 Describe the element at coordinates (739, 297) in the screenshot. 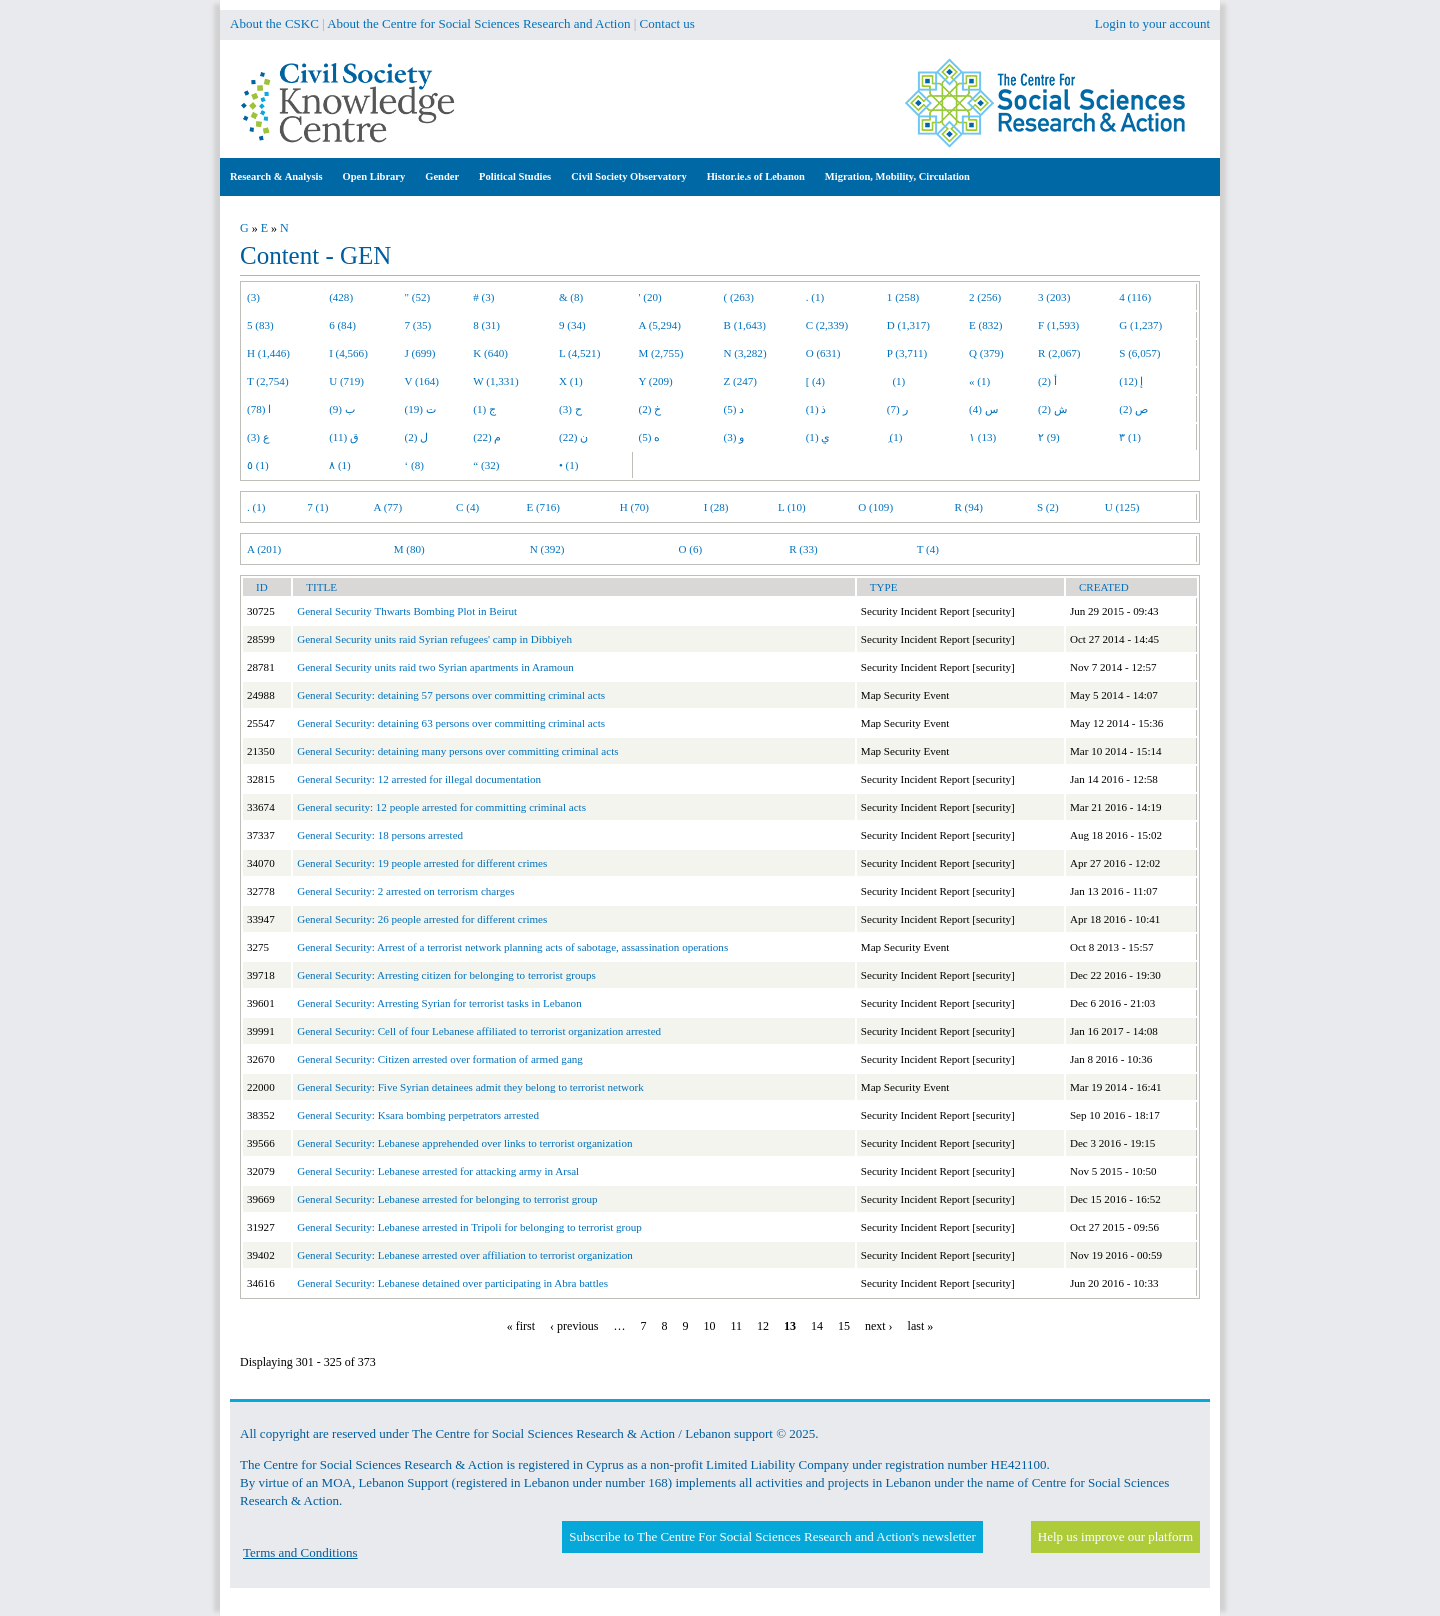

I see `( (263)` at that location.